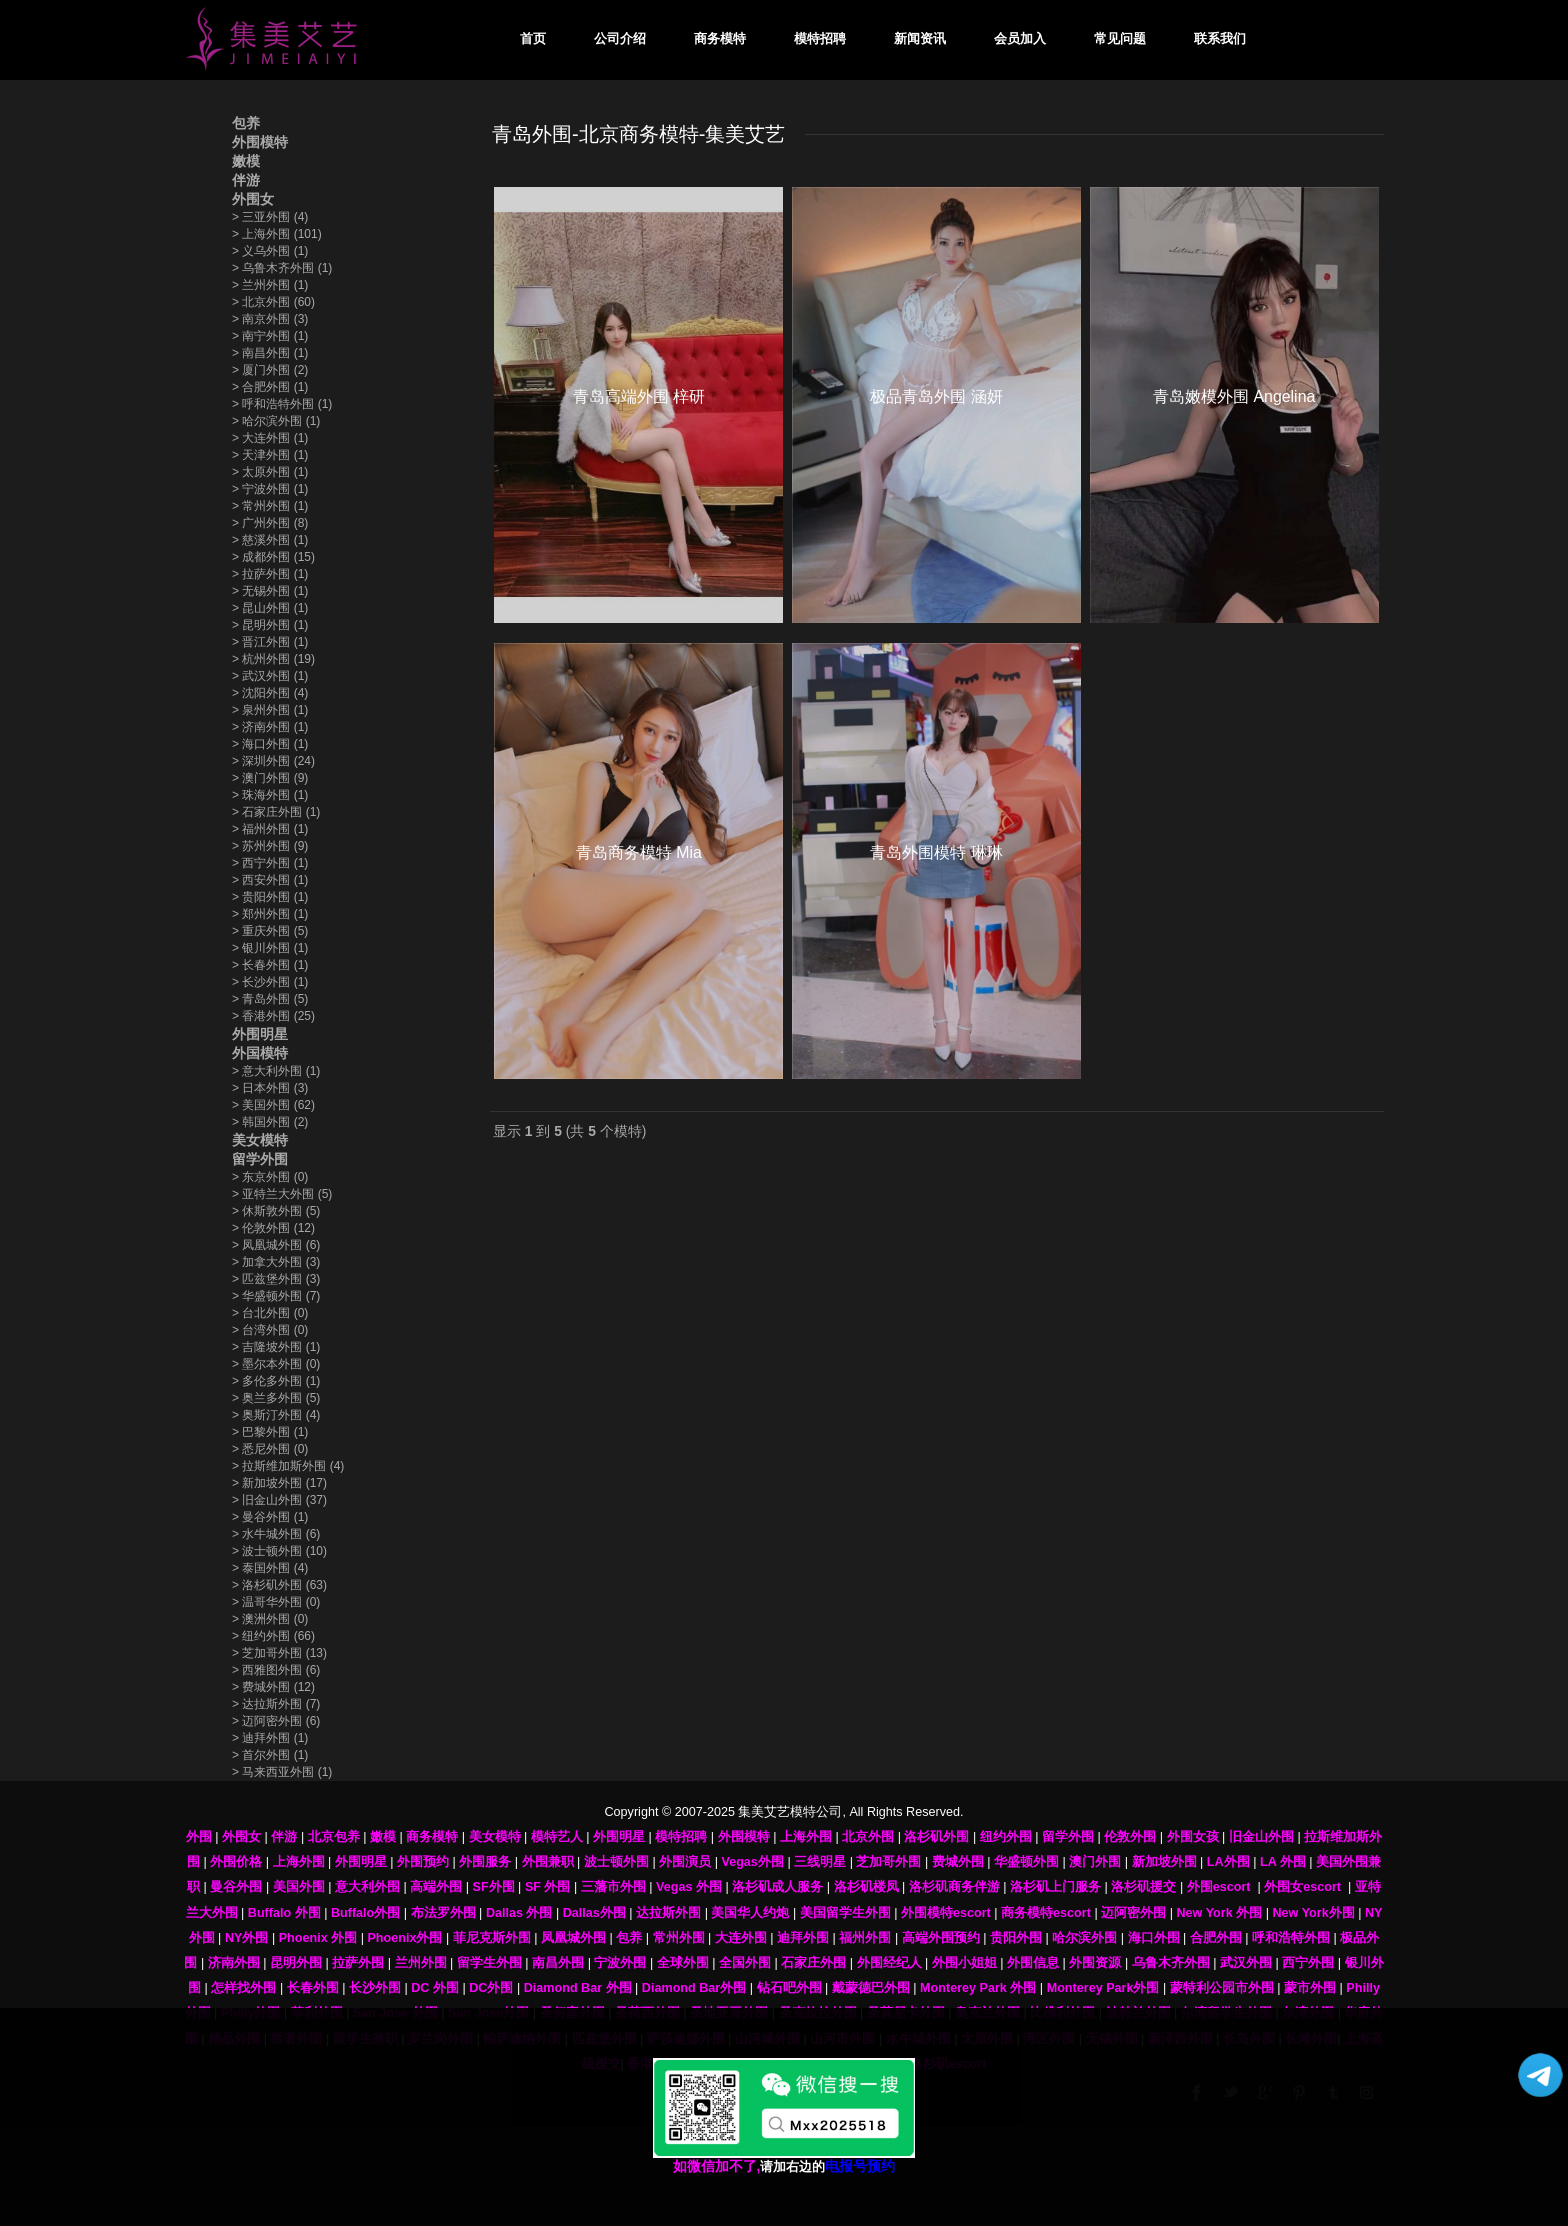 This screenshot has width=1568, height=2226. What do you see at coordinates (277, 234) in the screenshot?
I see `上海外围 (101)` at bounding box center [277, 234].